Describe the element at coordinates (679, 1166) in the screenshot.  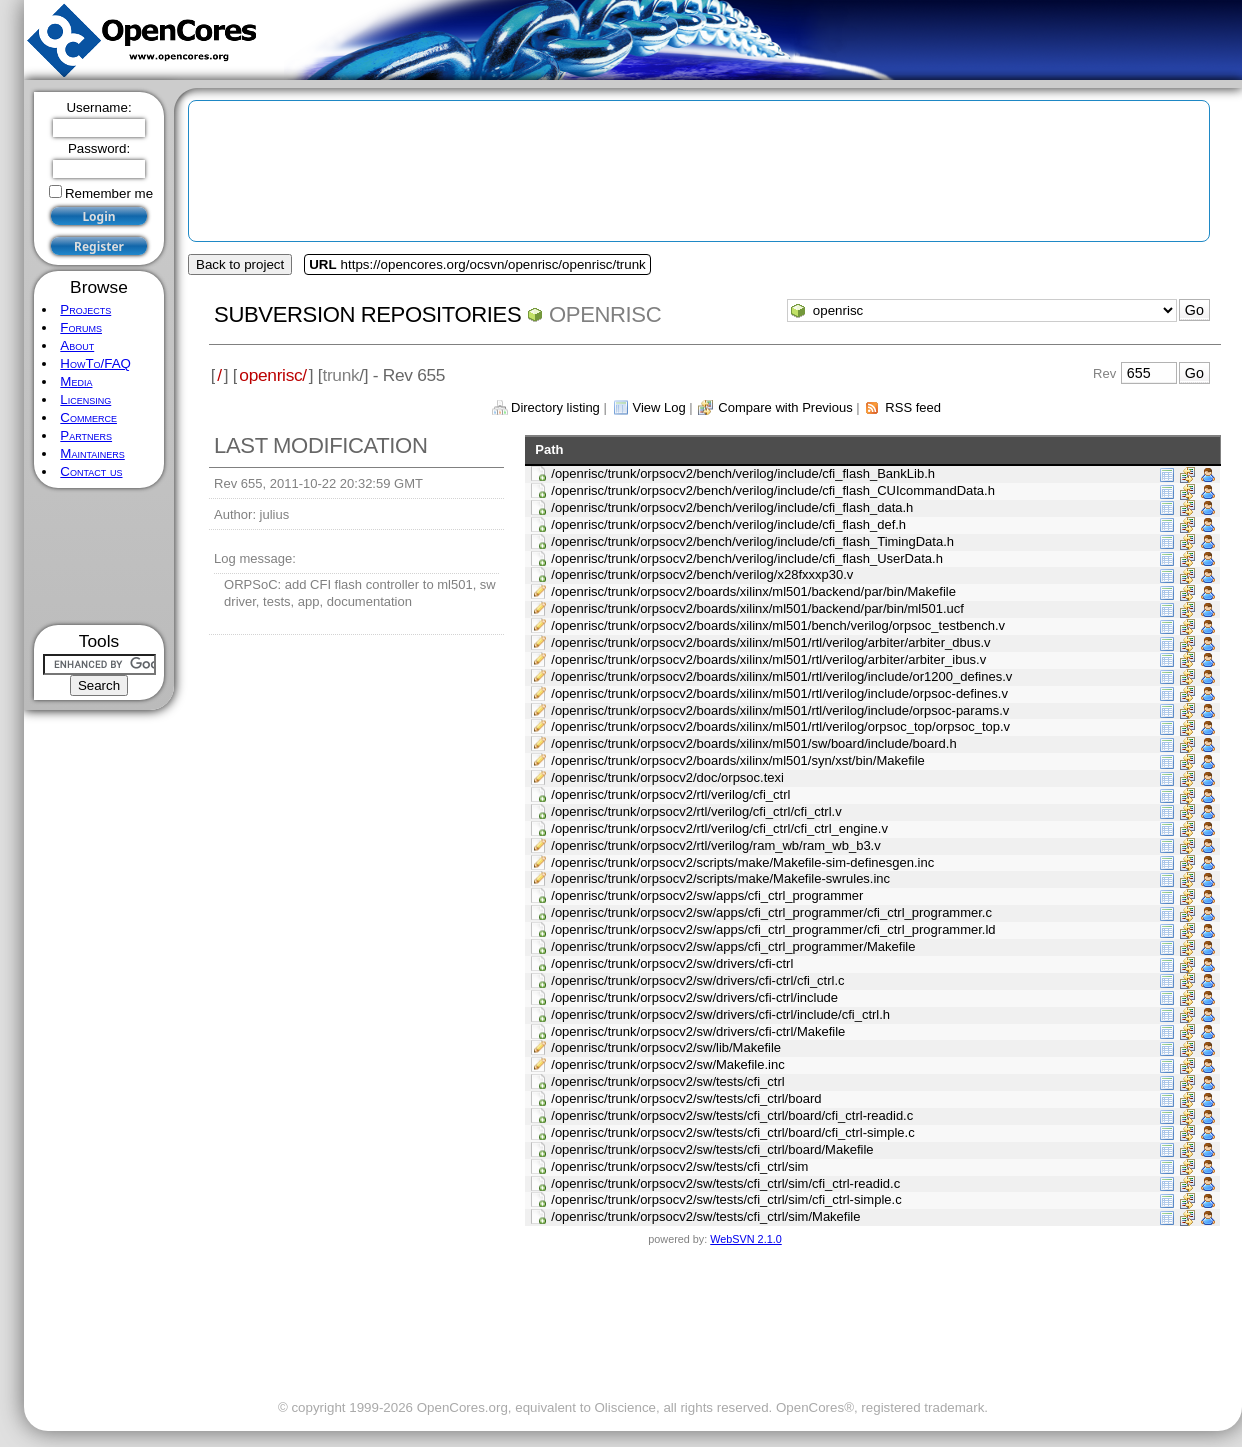
I see `/openrisc/trunk/orpsocv2/sw/tests/cfi_ctrl/sim` at that location.